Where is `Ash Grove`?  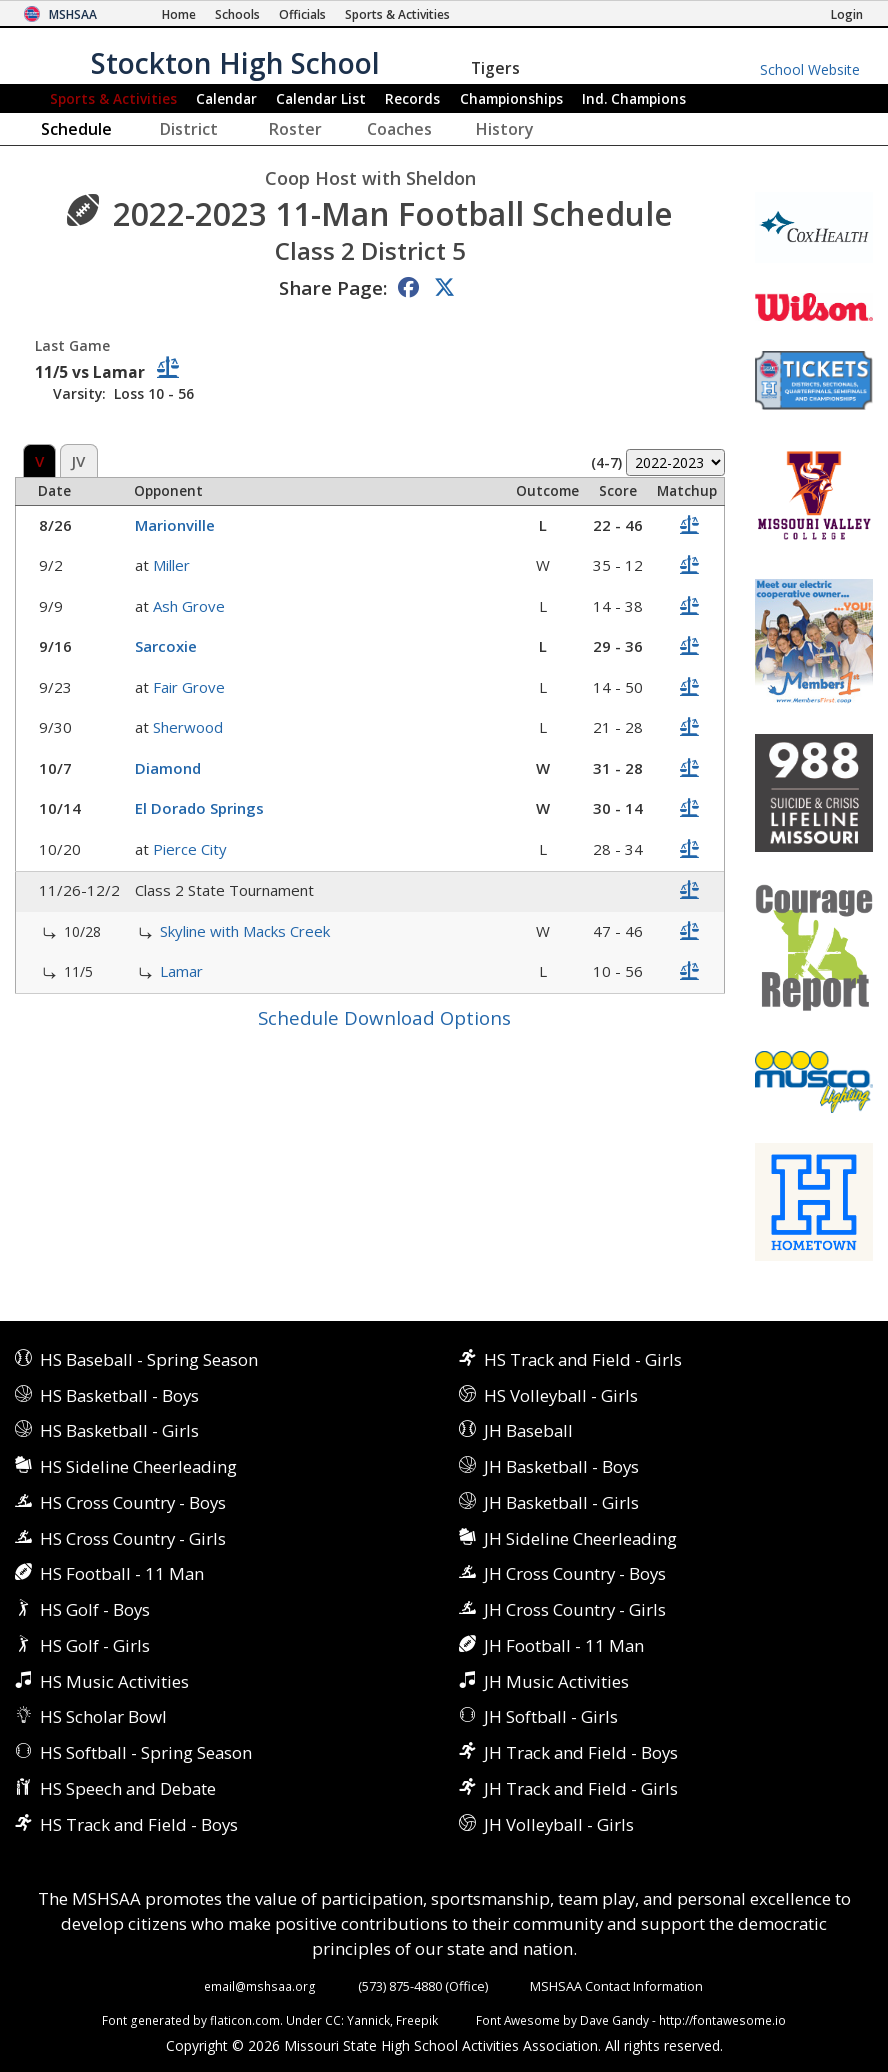
Ash Grove is located at coordinates (189, 606).